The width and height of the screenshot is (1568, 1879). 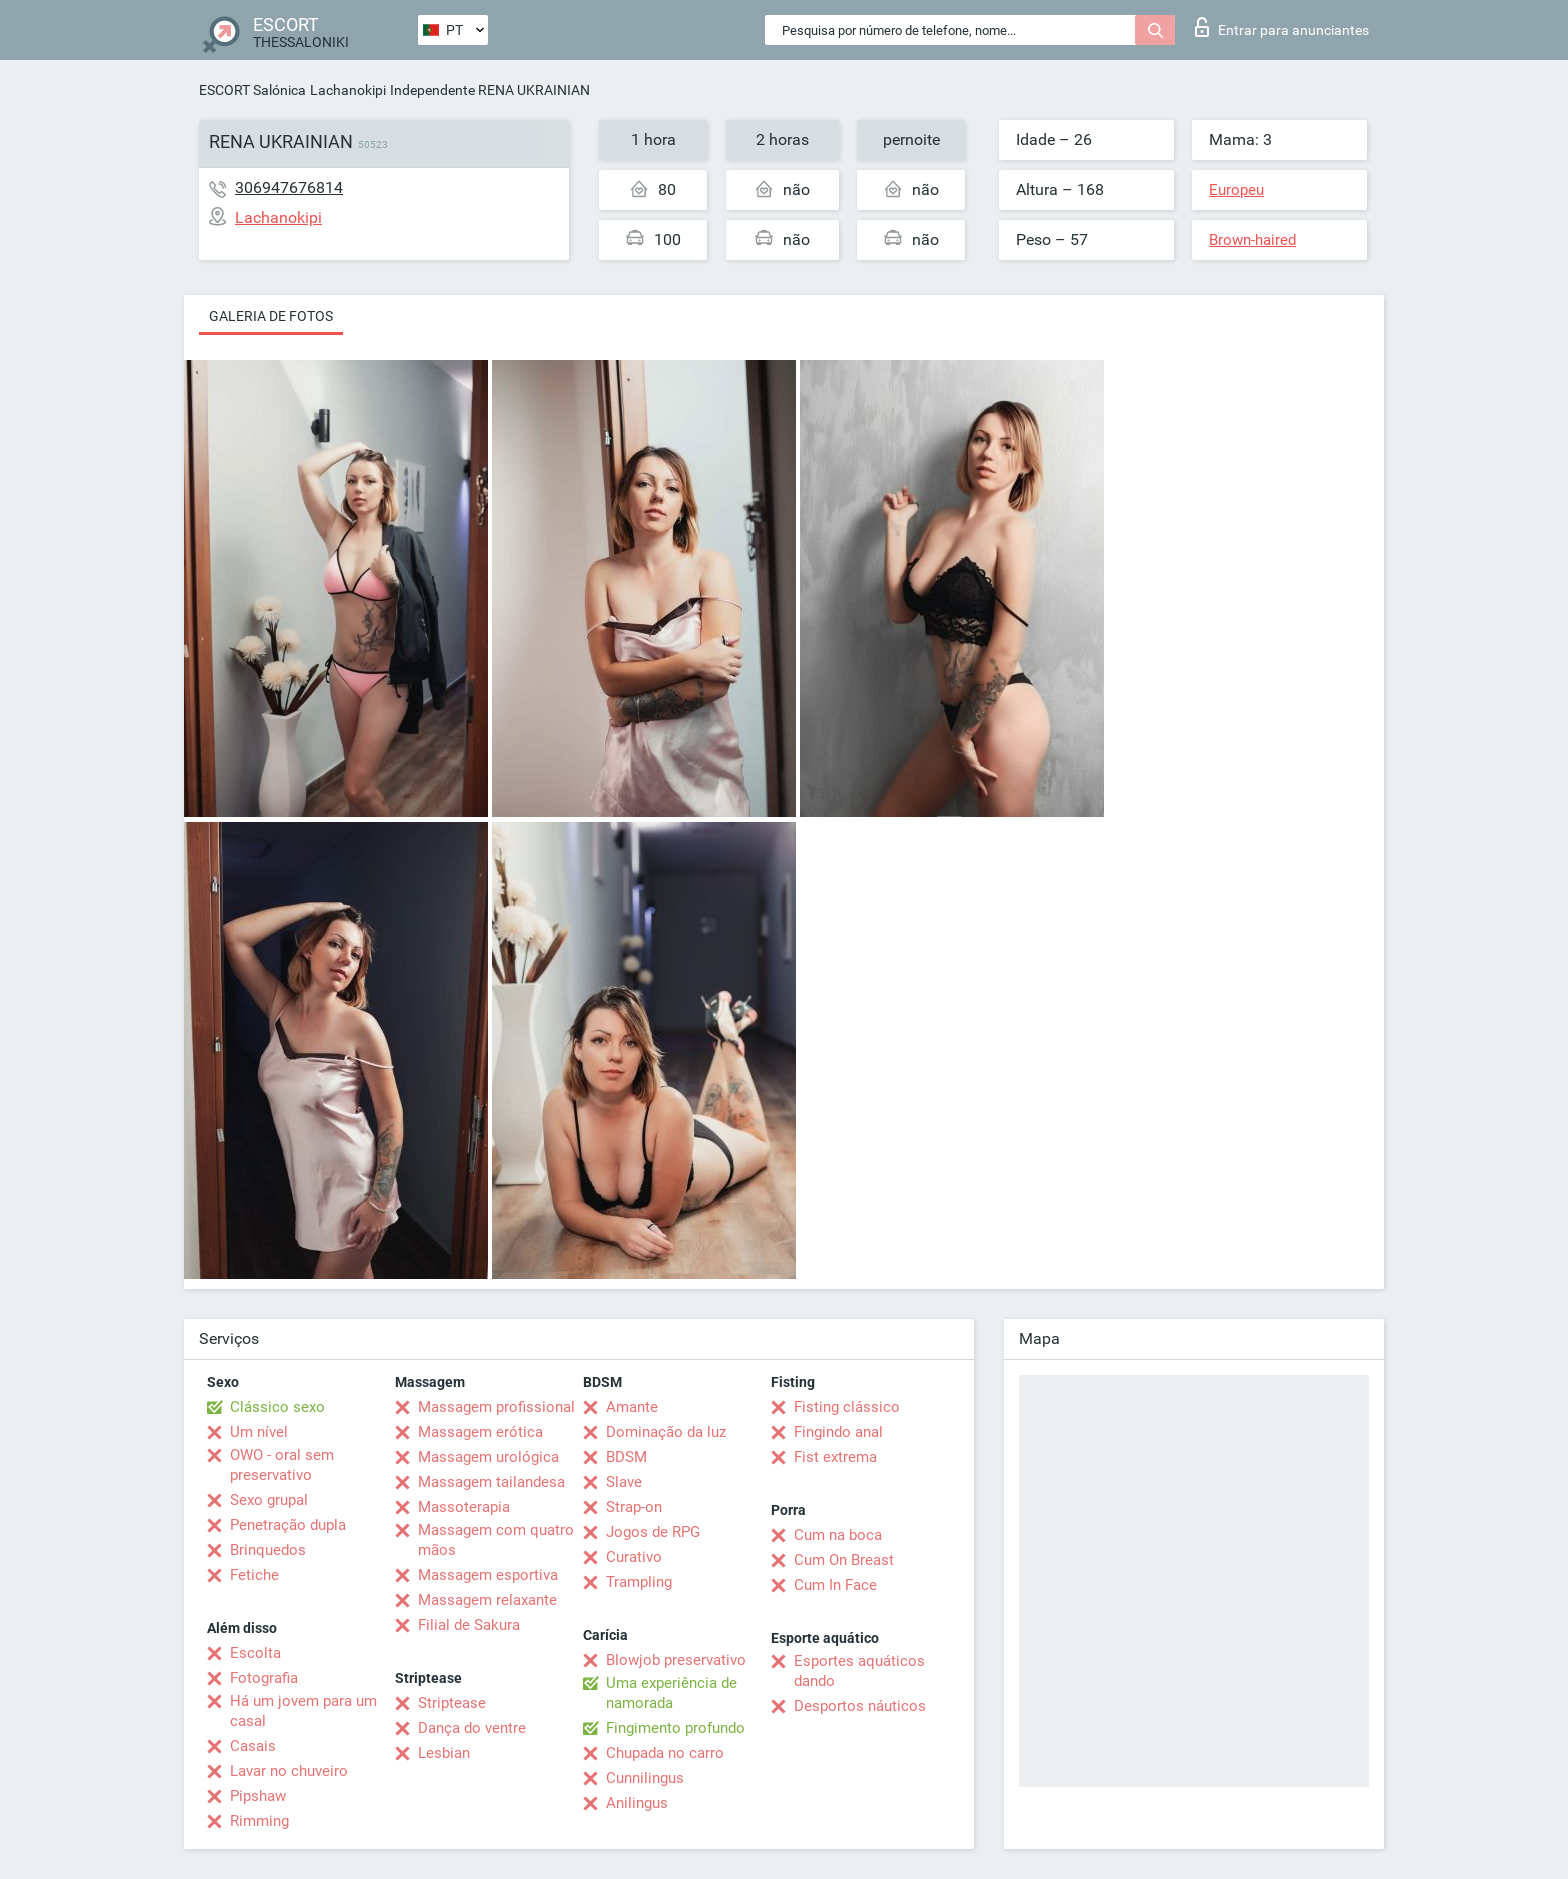 What do you see at coordinates (472, 1728) in the screenshot?
I see `Dança do ventre` at bounding box center [472, 1728].